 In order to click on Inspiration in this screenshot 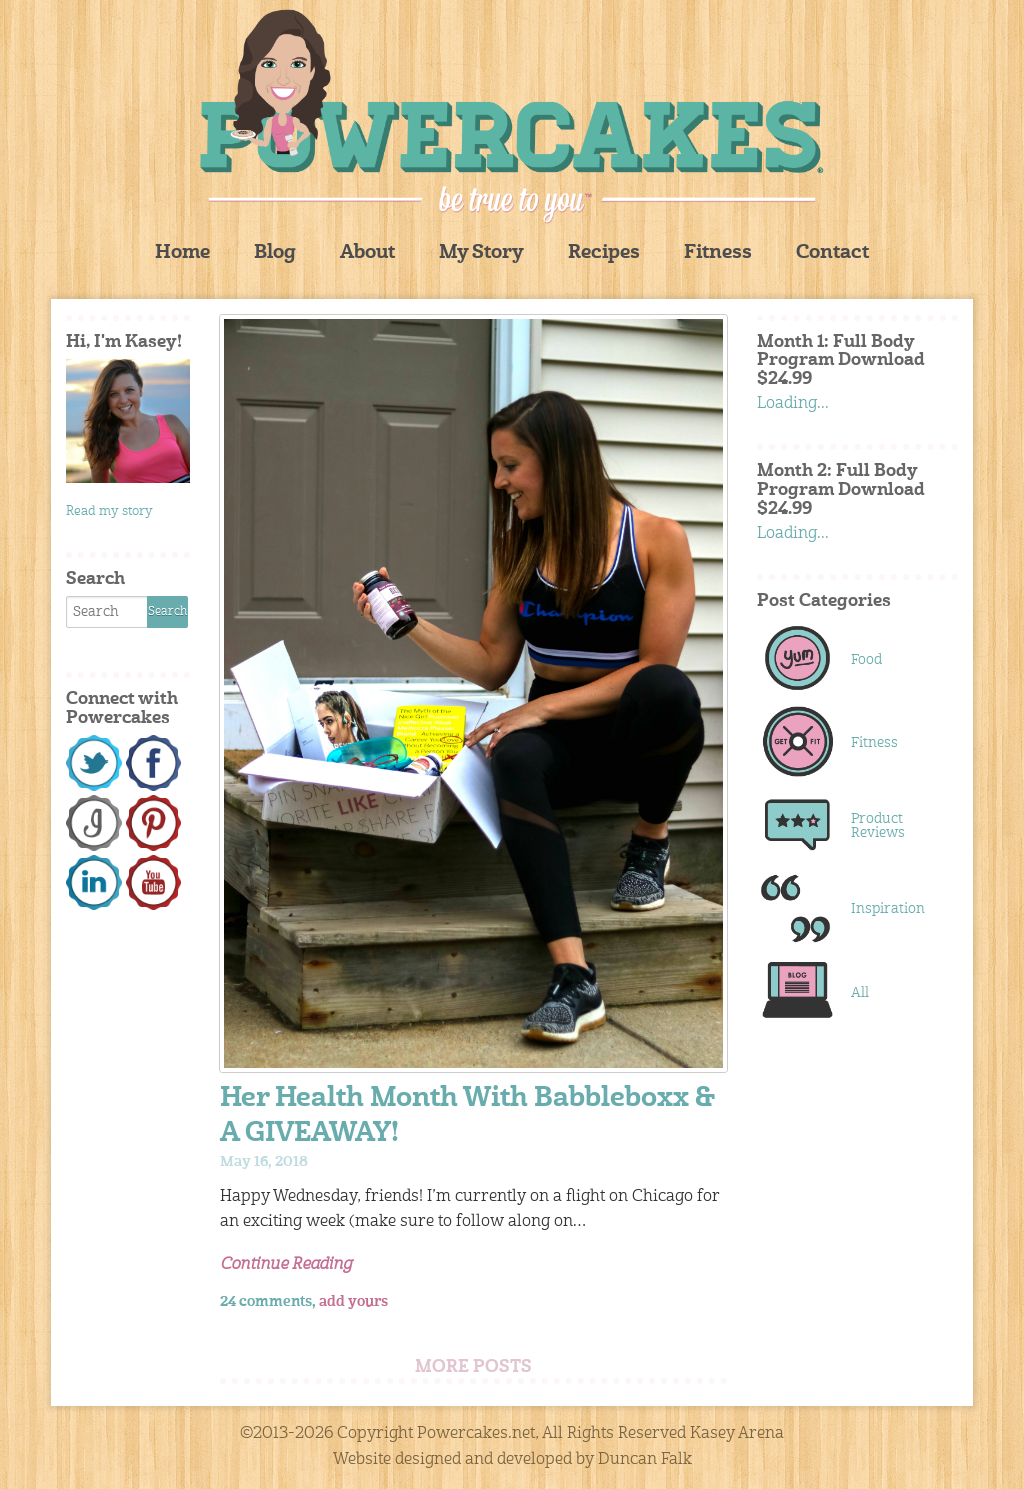, I will do `click(888, 909)`.